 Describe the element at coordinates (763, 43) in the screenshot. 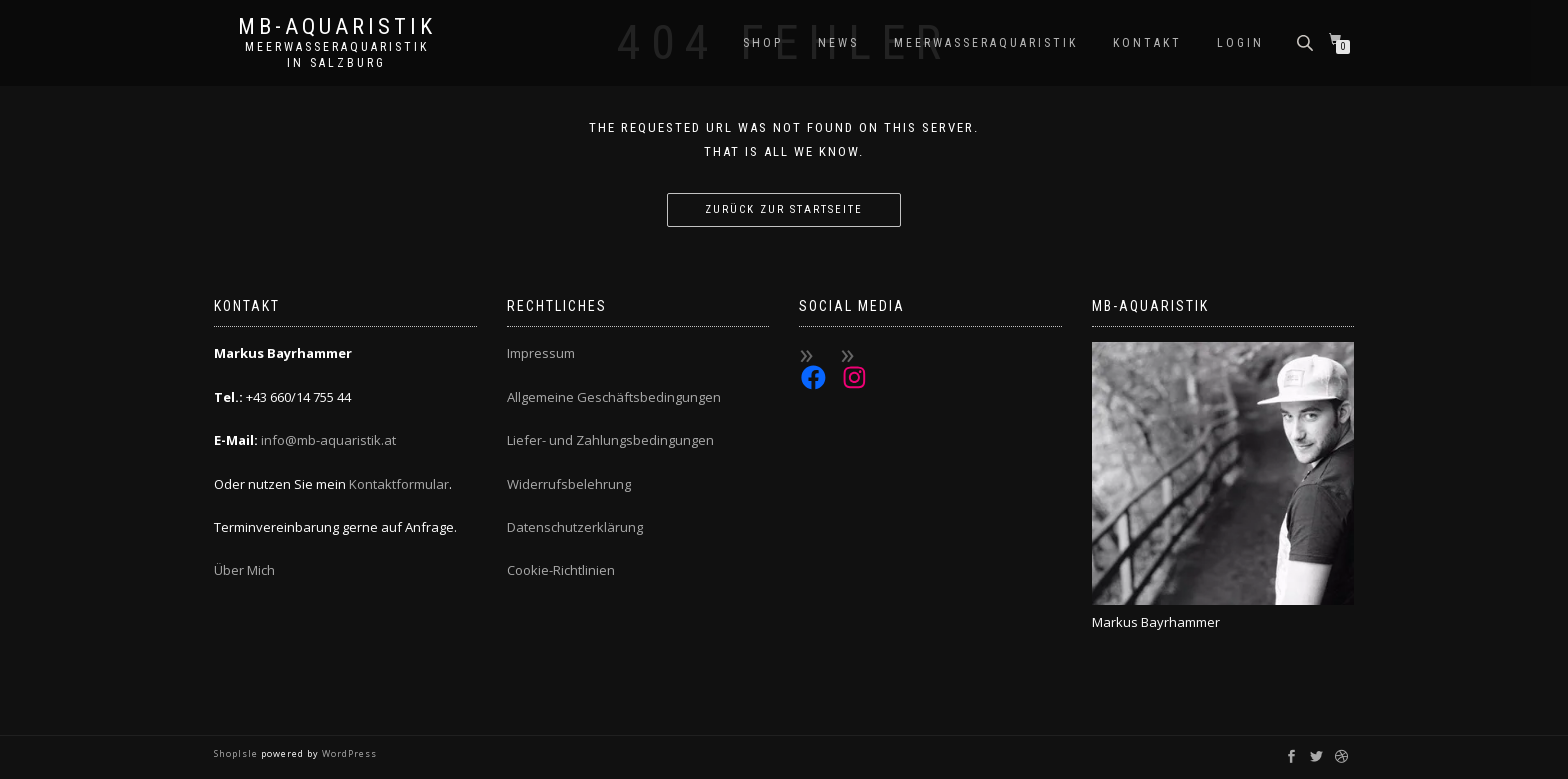

I see `Shop` at that location.